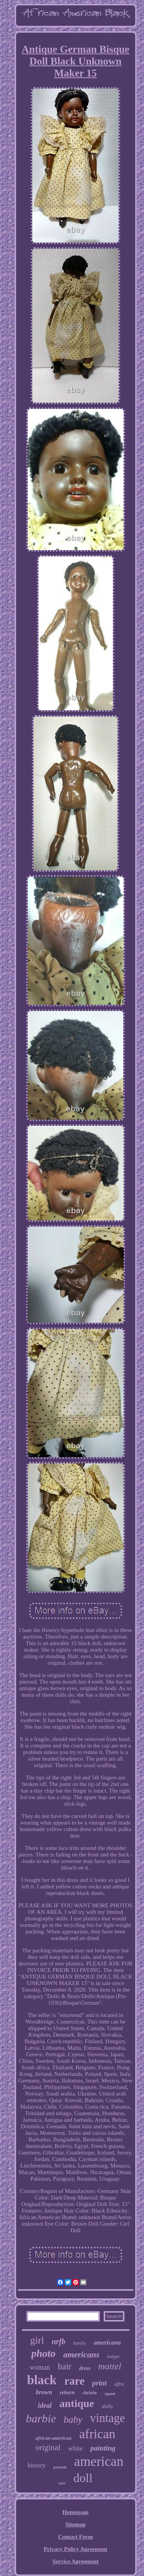 This screenshot has height=2576, width=144. I want to click on nrfb, so click(59, 2341).